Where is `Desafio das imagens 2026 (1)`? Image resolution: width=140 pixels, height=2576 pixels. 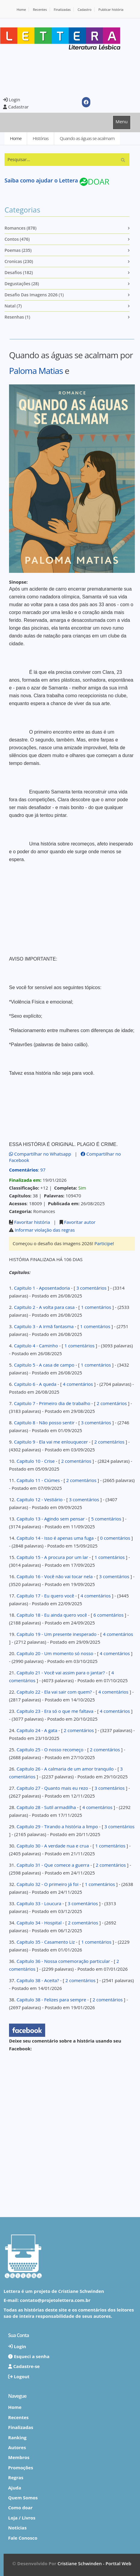 Desafio das imagens 2026 (1) is located at coordinates (34, 295).